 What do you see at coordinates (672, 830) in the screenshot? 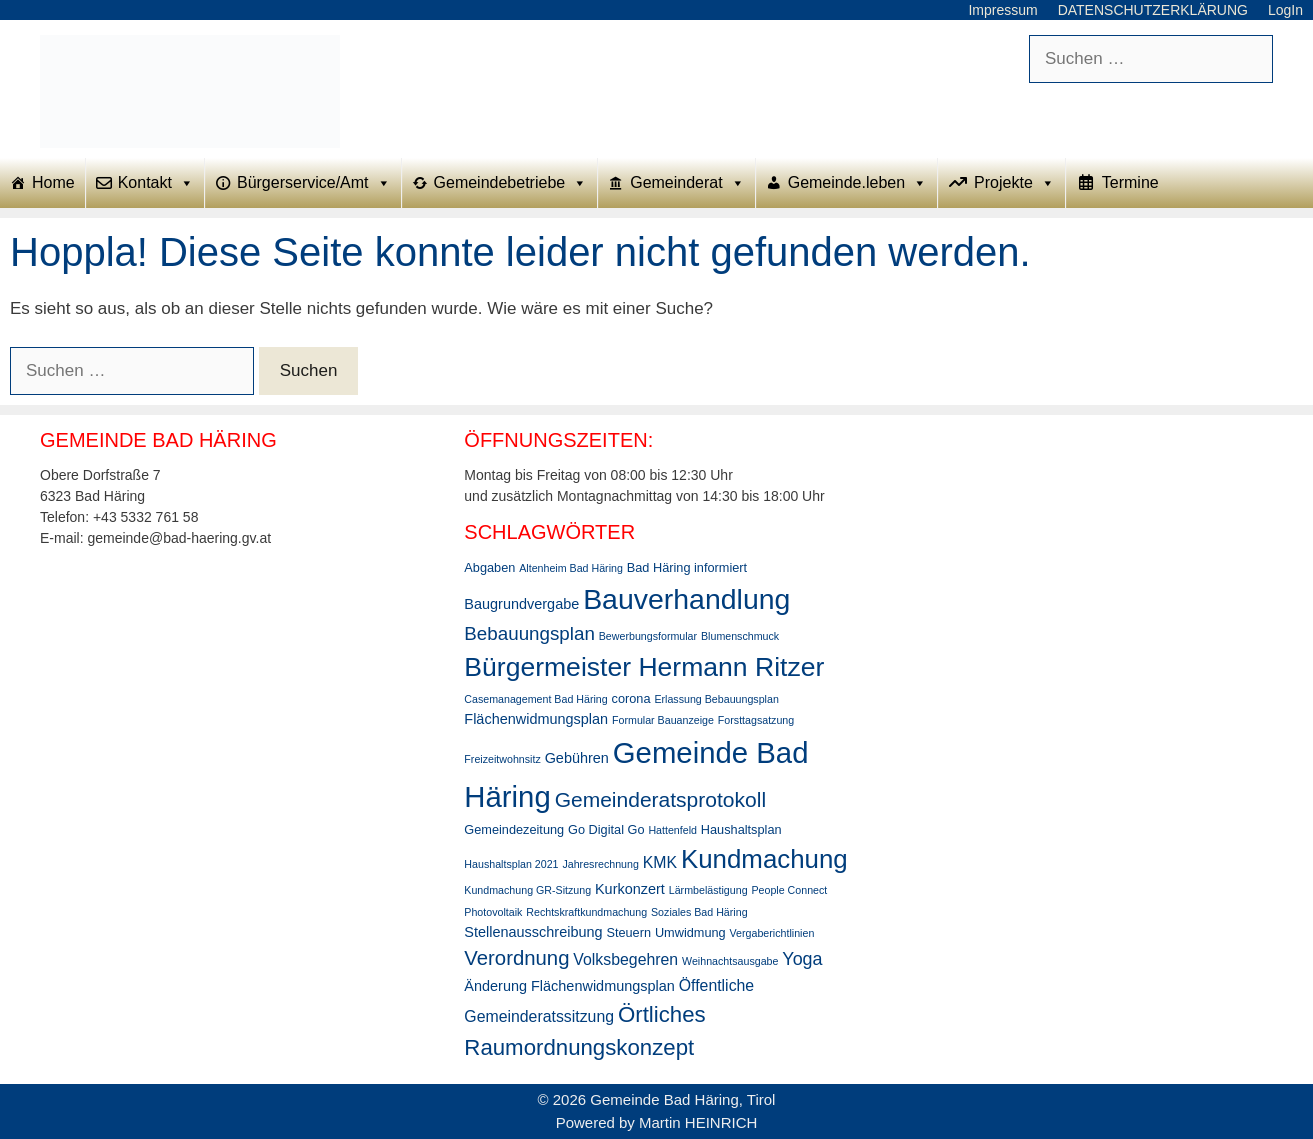
I see `Hattenfeld [Hattenfeld (2 Einträge)]` at bounding box center [672, 830].